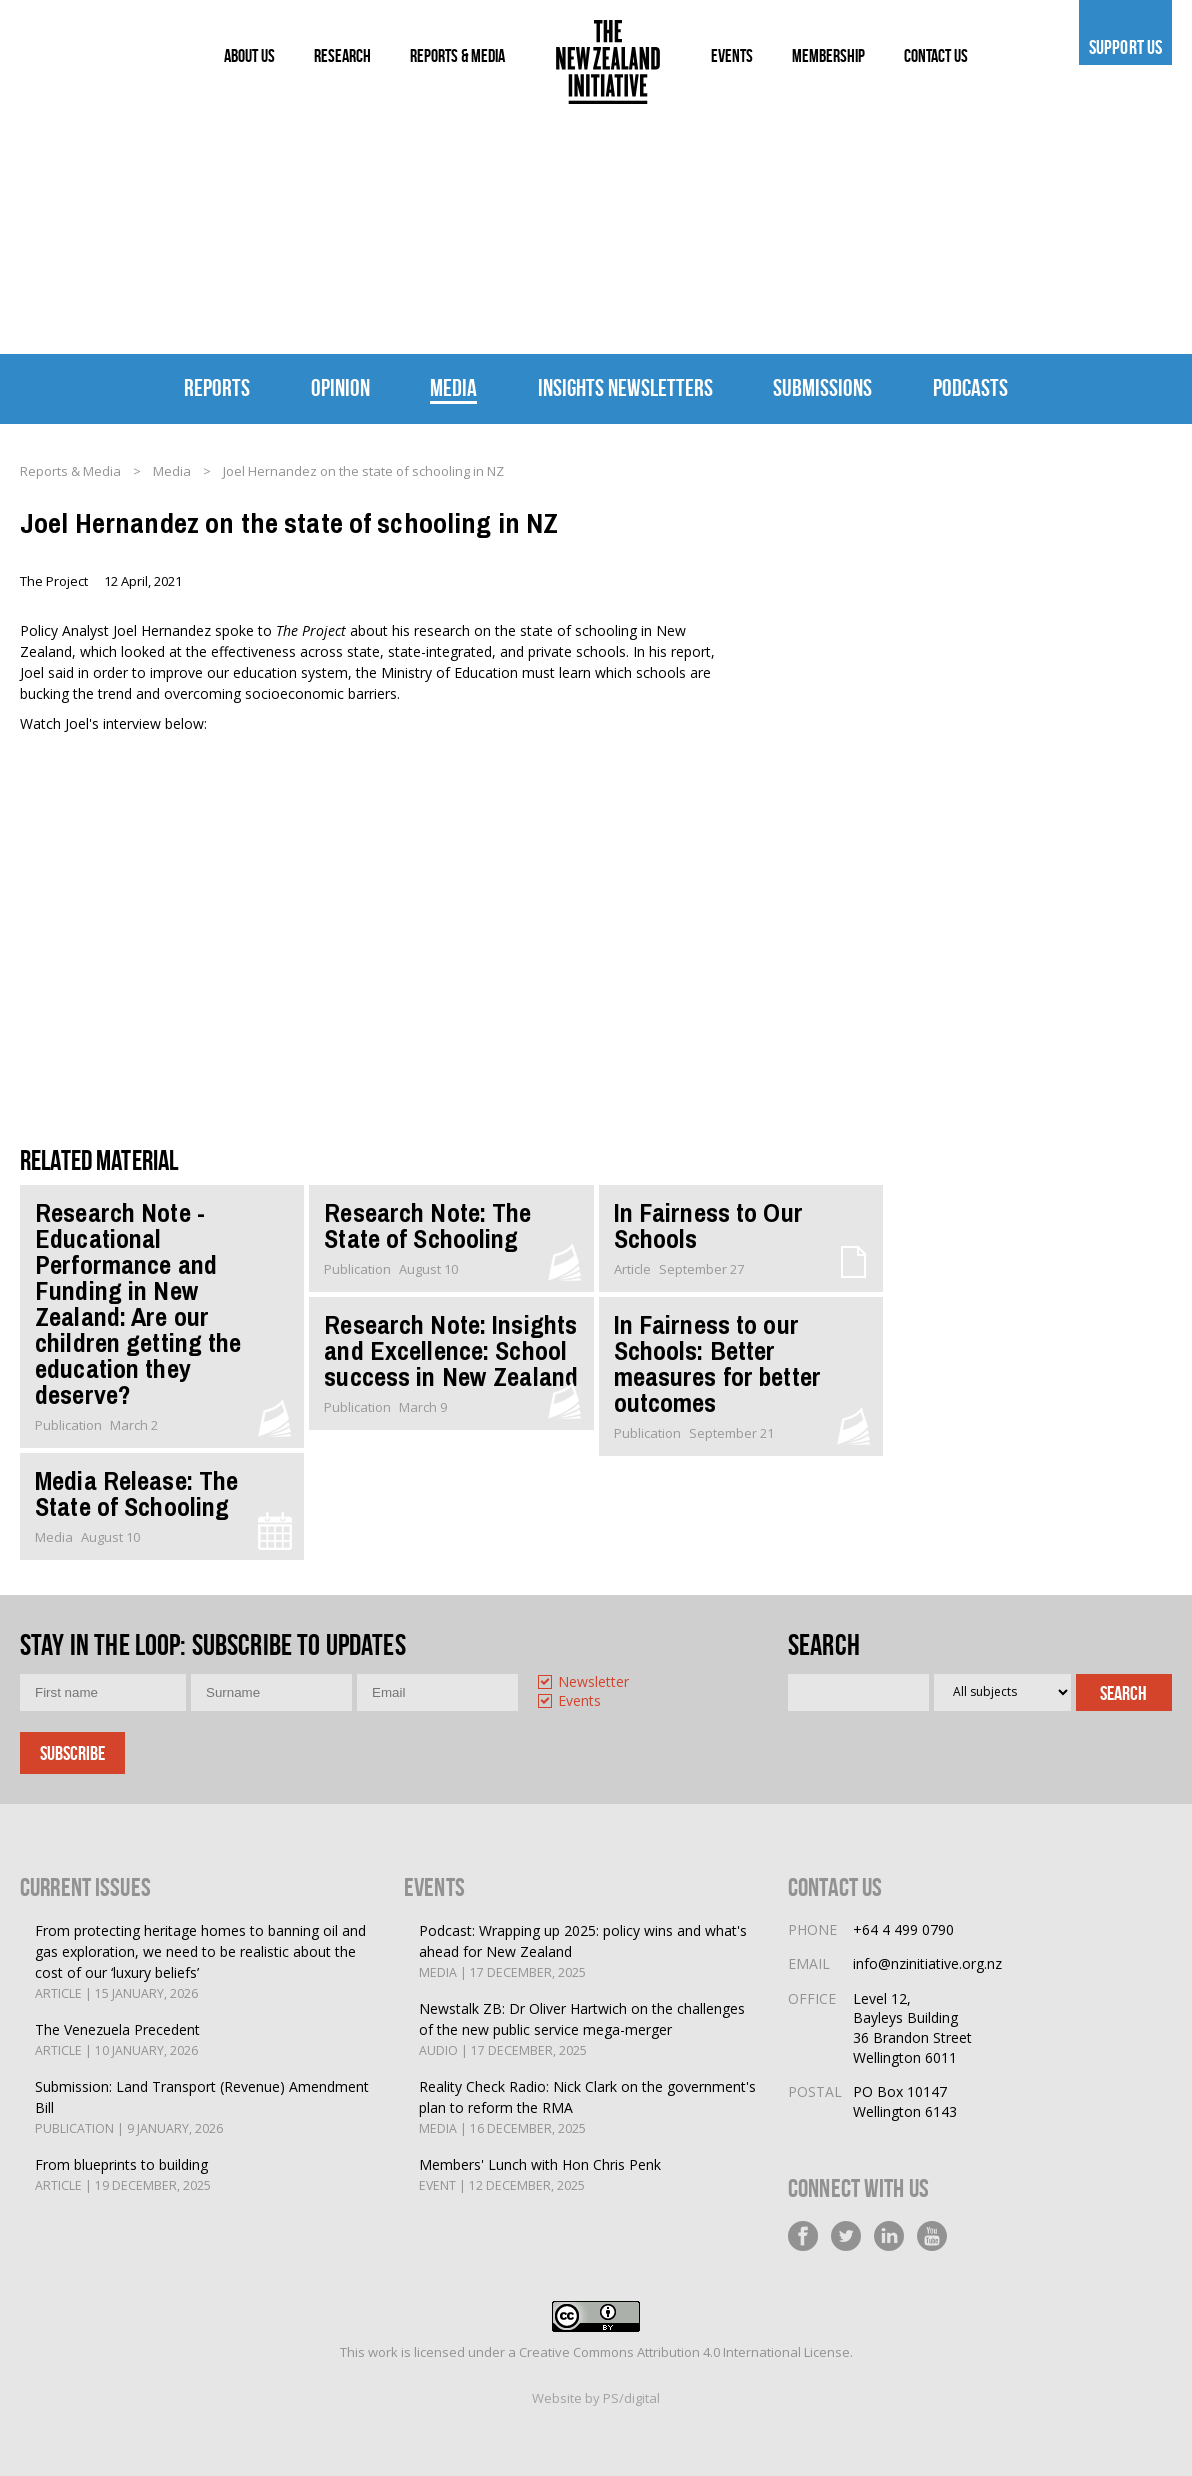 The width and height of the screenshot is (1192, 2476). Describe the element at coordinates (340, 388) in the screenshot. I see `Opinion` at that location.